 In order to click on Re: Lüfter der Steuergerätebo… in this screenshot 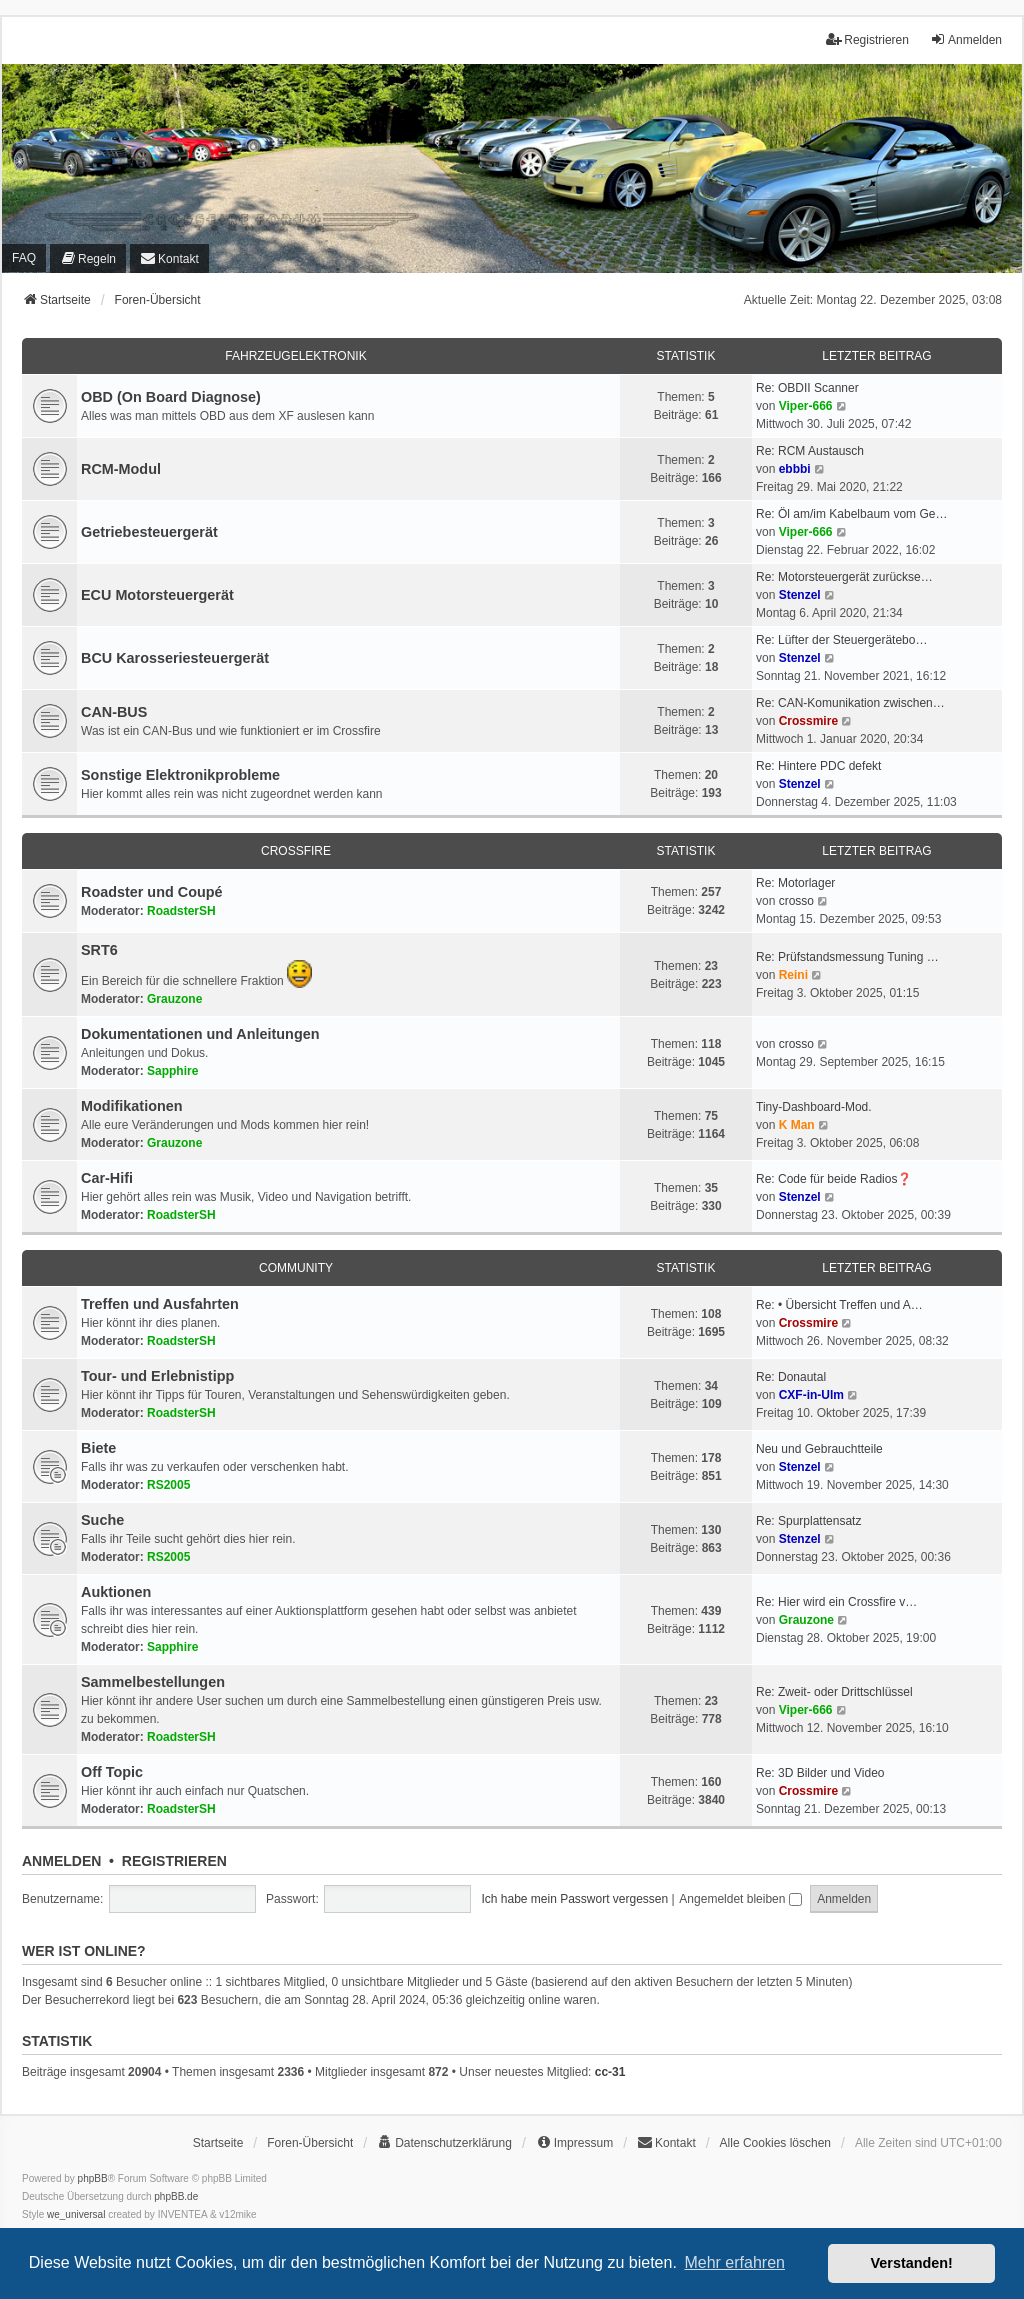, I will do `click(841, 640)`.